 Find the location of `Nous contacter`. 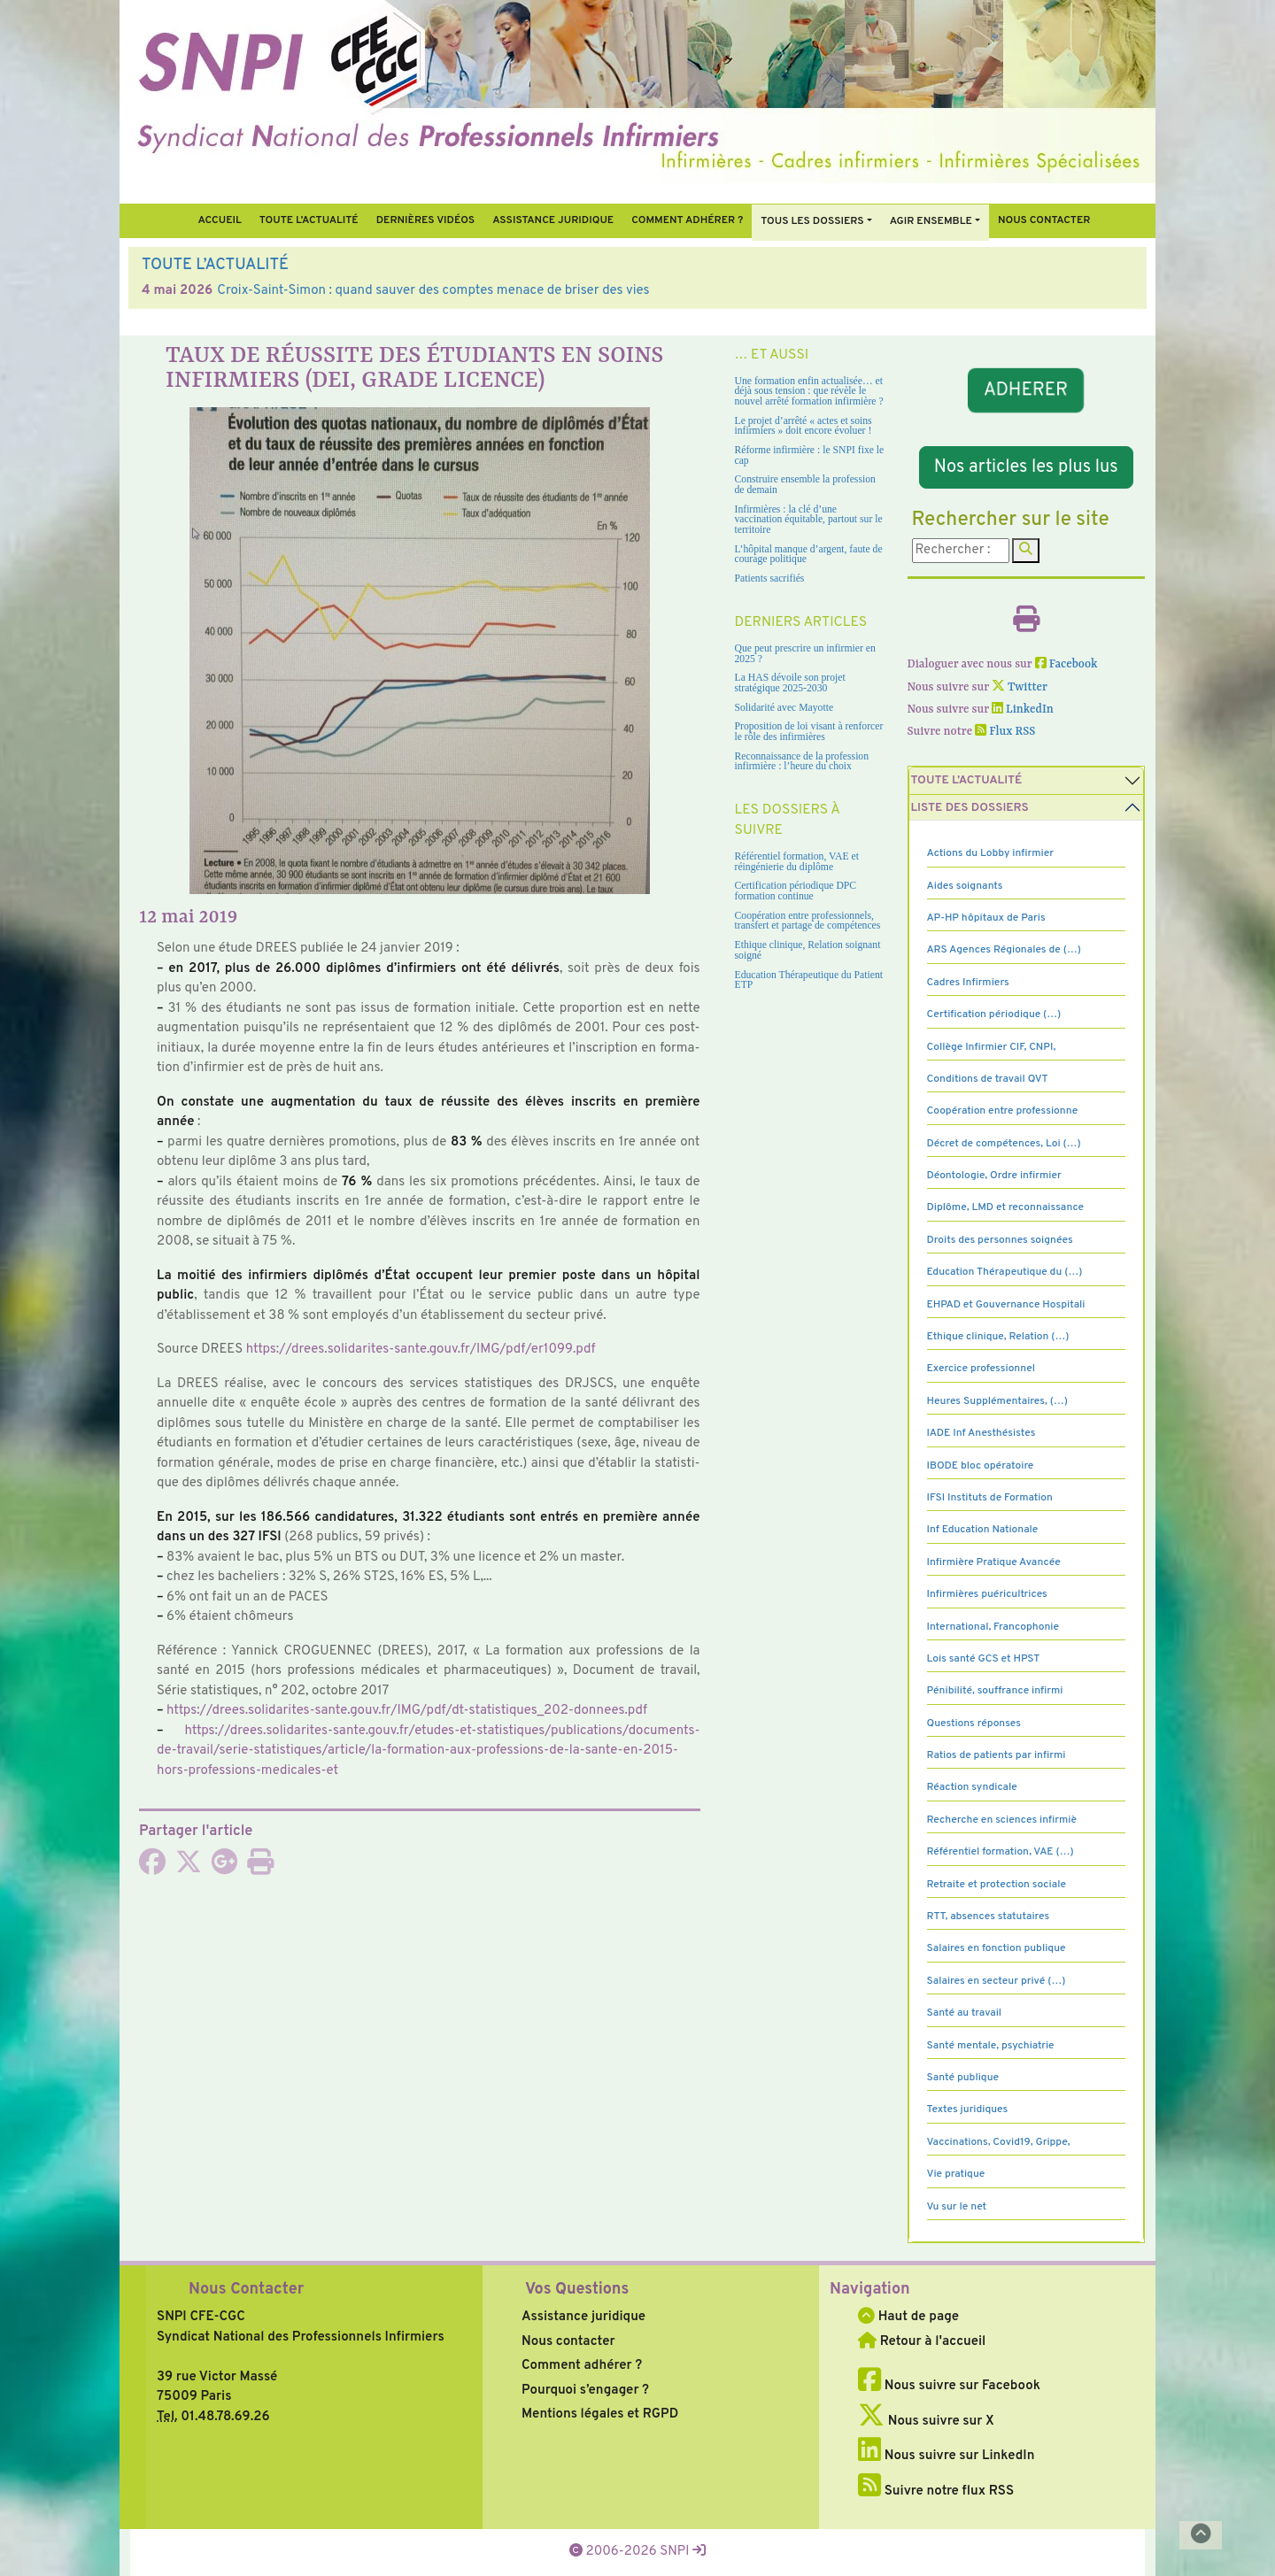

Nous contacter is located at coordinates (1044, 220).